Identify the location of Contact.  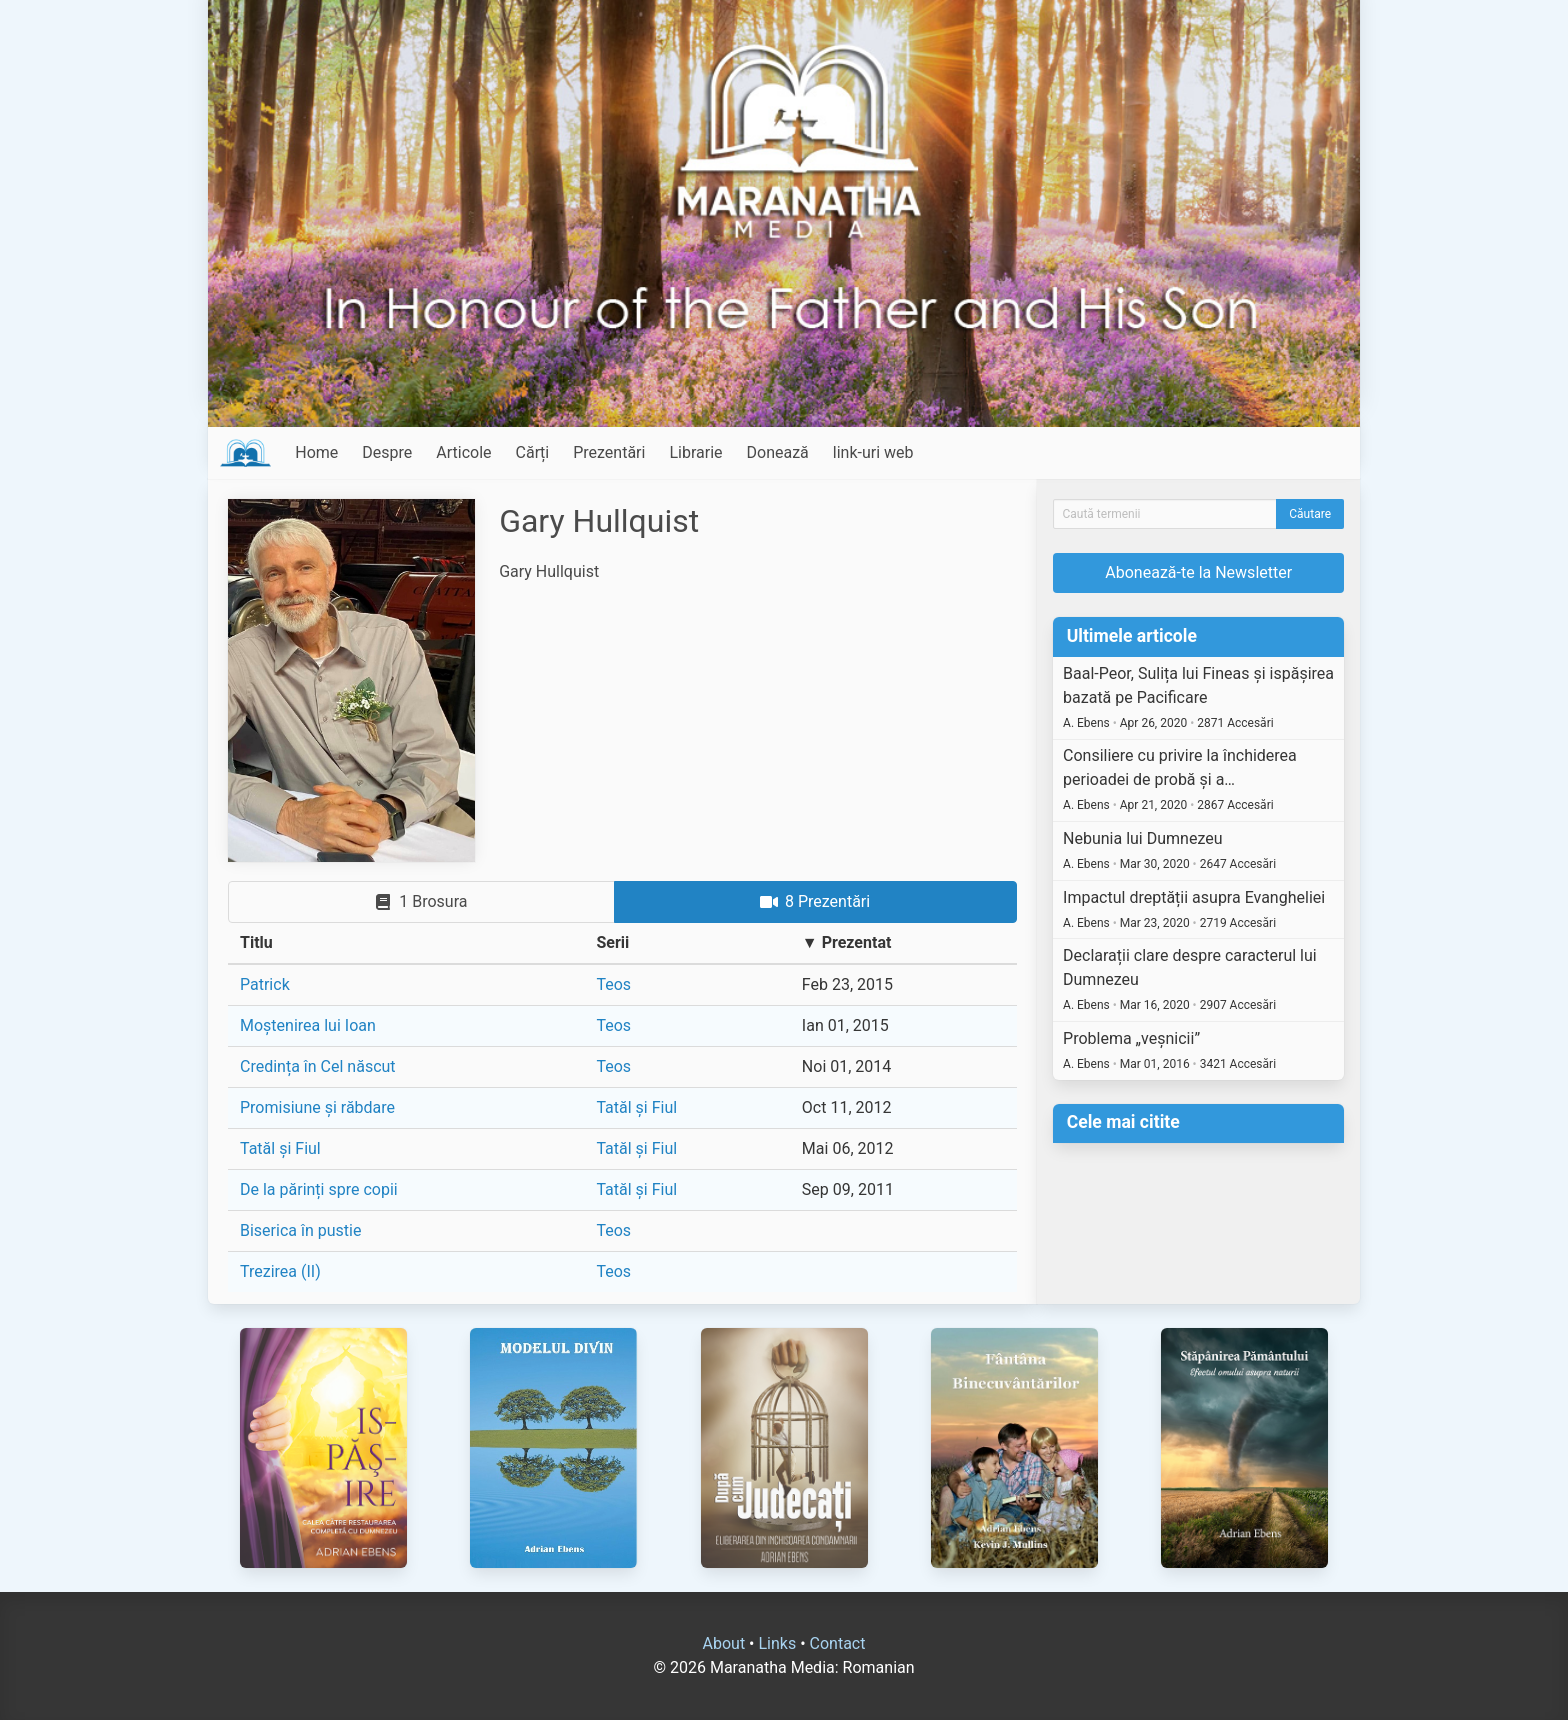
(838, 1643).